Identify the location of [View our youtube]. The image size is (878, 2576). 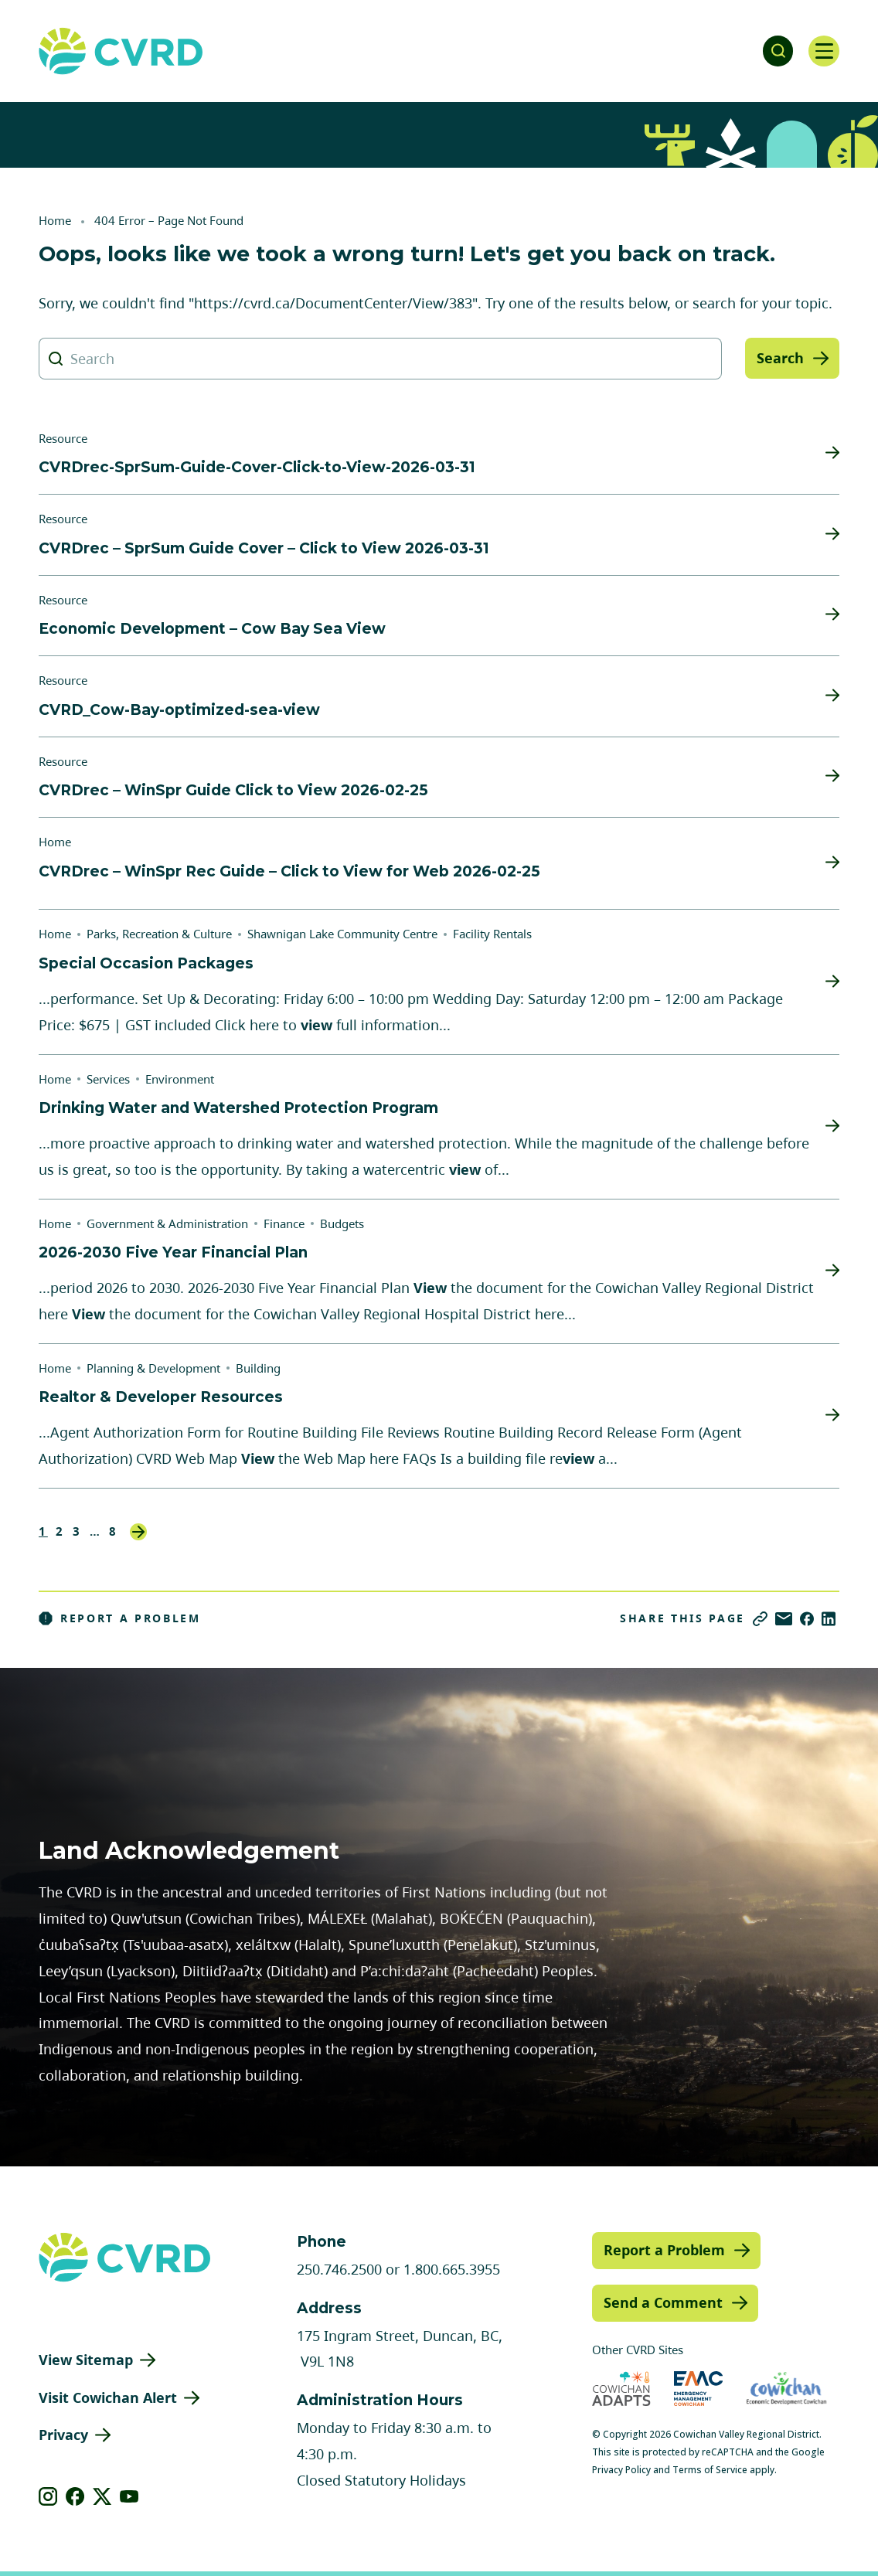
(129, 2496).